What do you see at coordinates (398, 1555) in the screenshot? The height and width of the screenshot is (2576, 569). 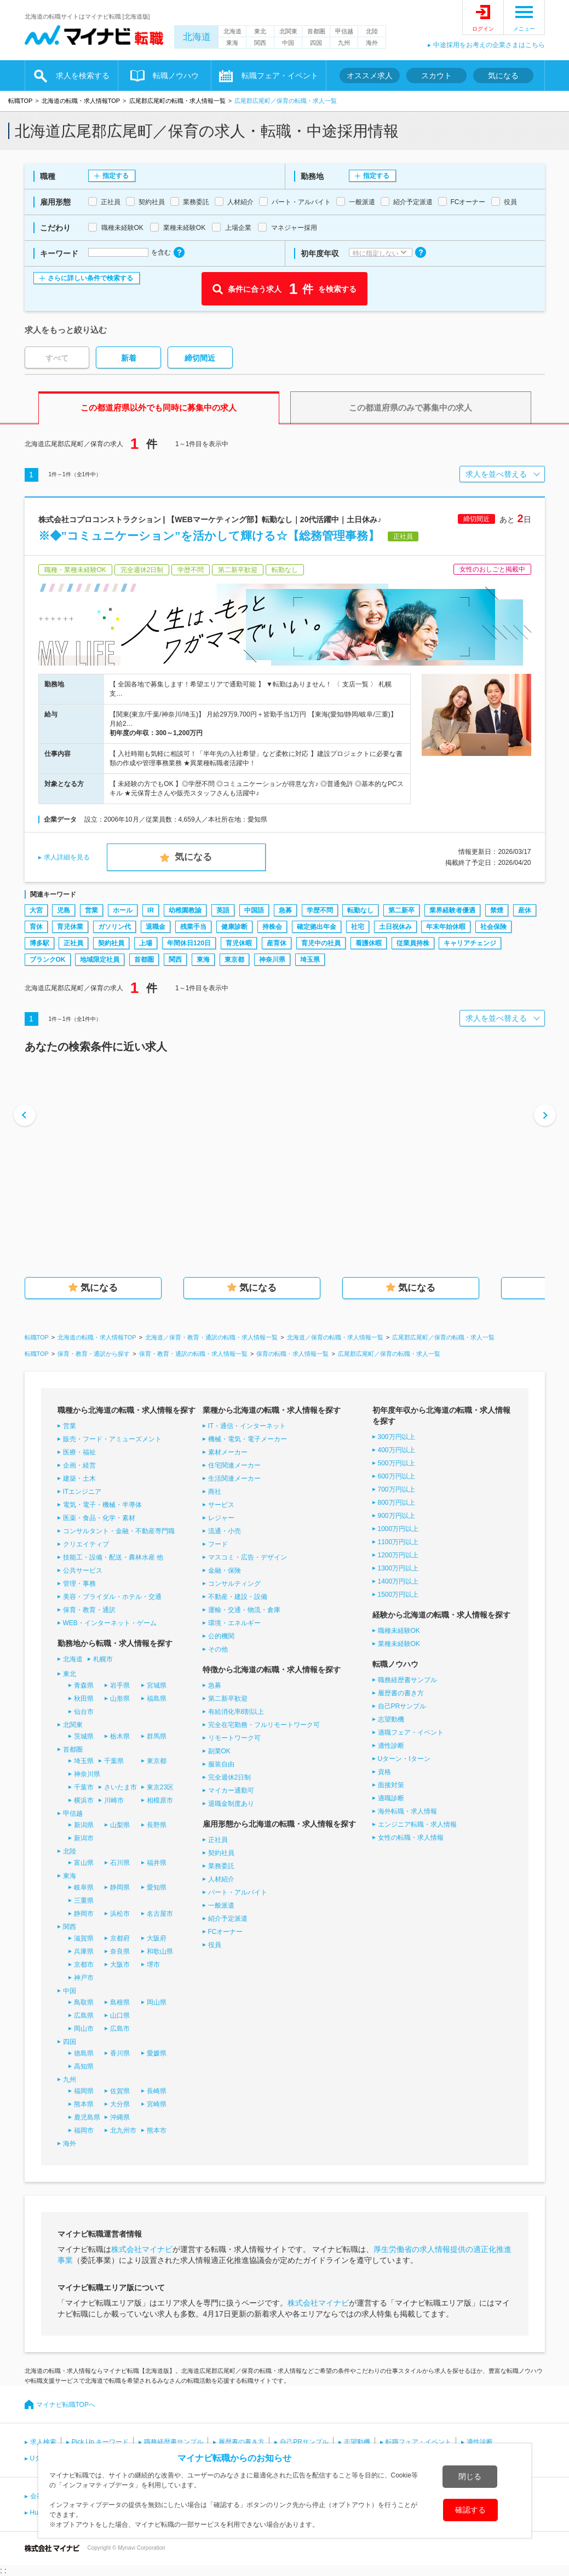 I see `1200万円以上` at bounding box center [398, 1555].